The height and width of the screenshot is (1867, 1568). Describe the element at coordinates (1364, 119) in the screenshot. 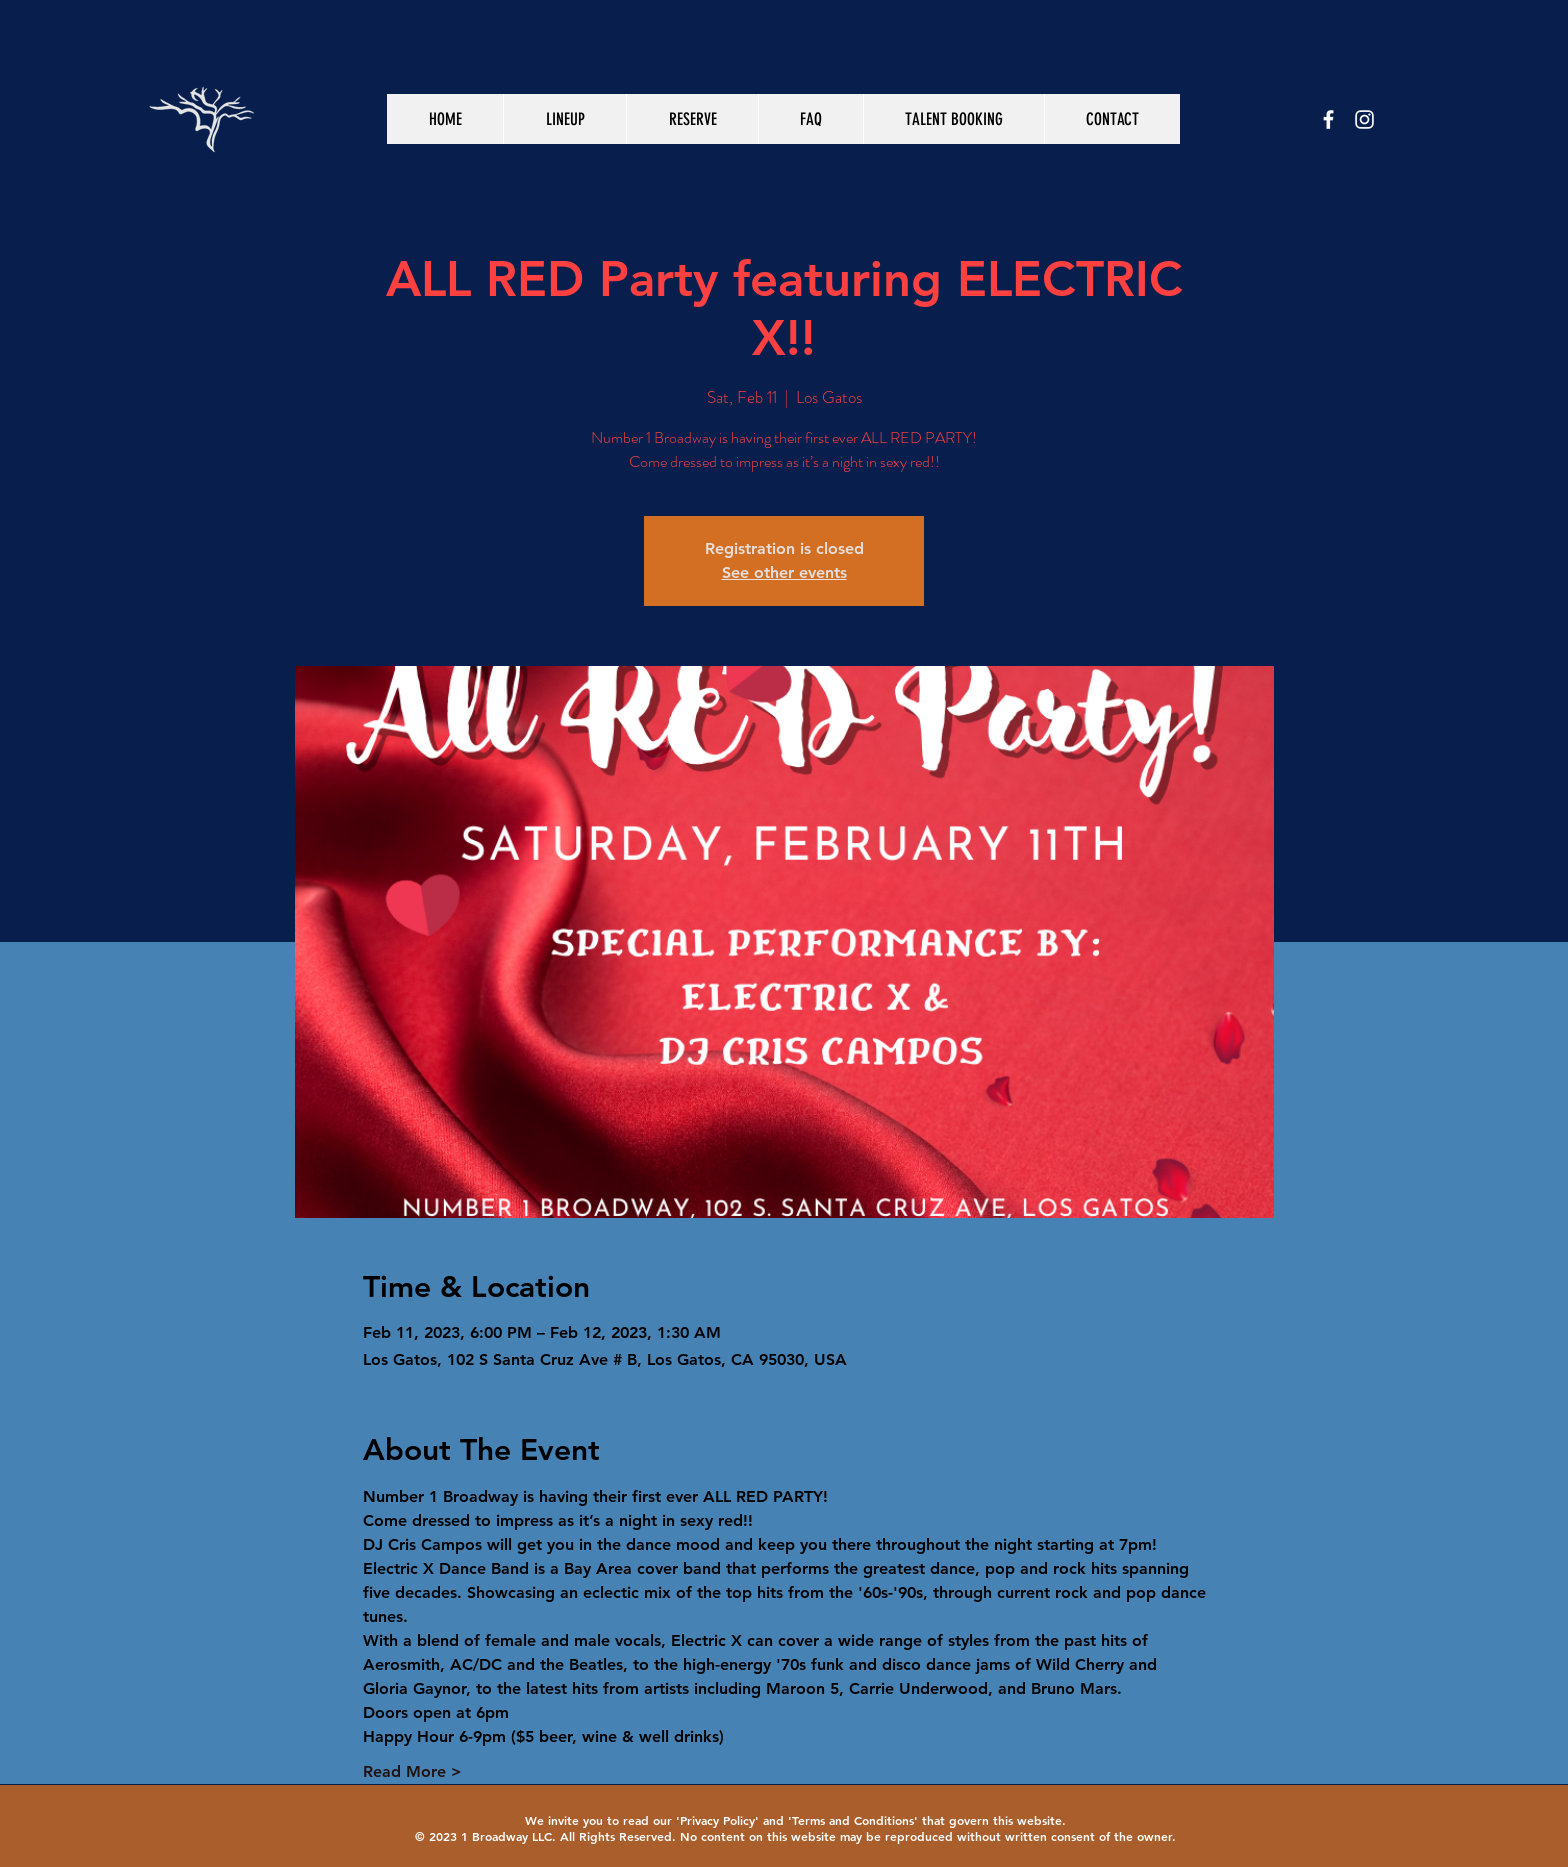

I see `[White Instagram Icon]` at that location.